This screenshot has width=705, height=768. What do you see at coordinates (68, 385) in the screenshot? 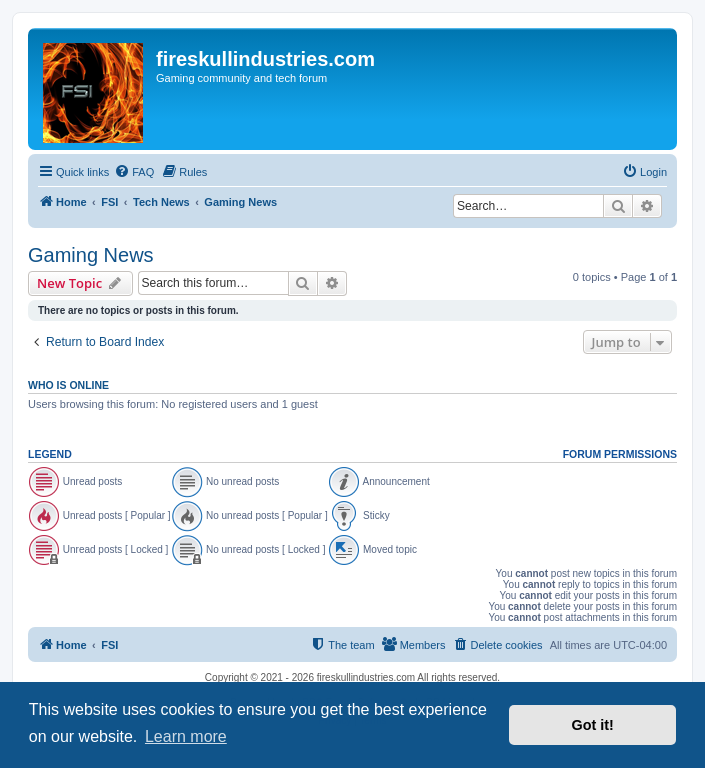
I see `Who is online` at bounding box center [68, 385].